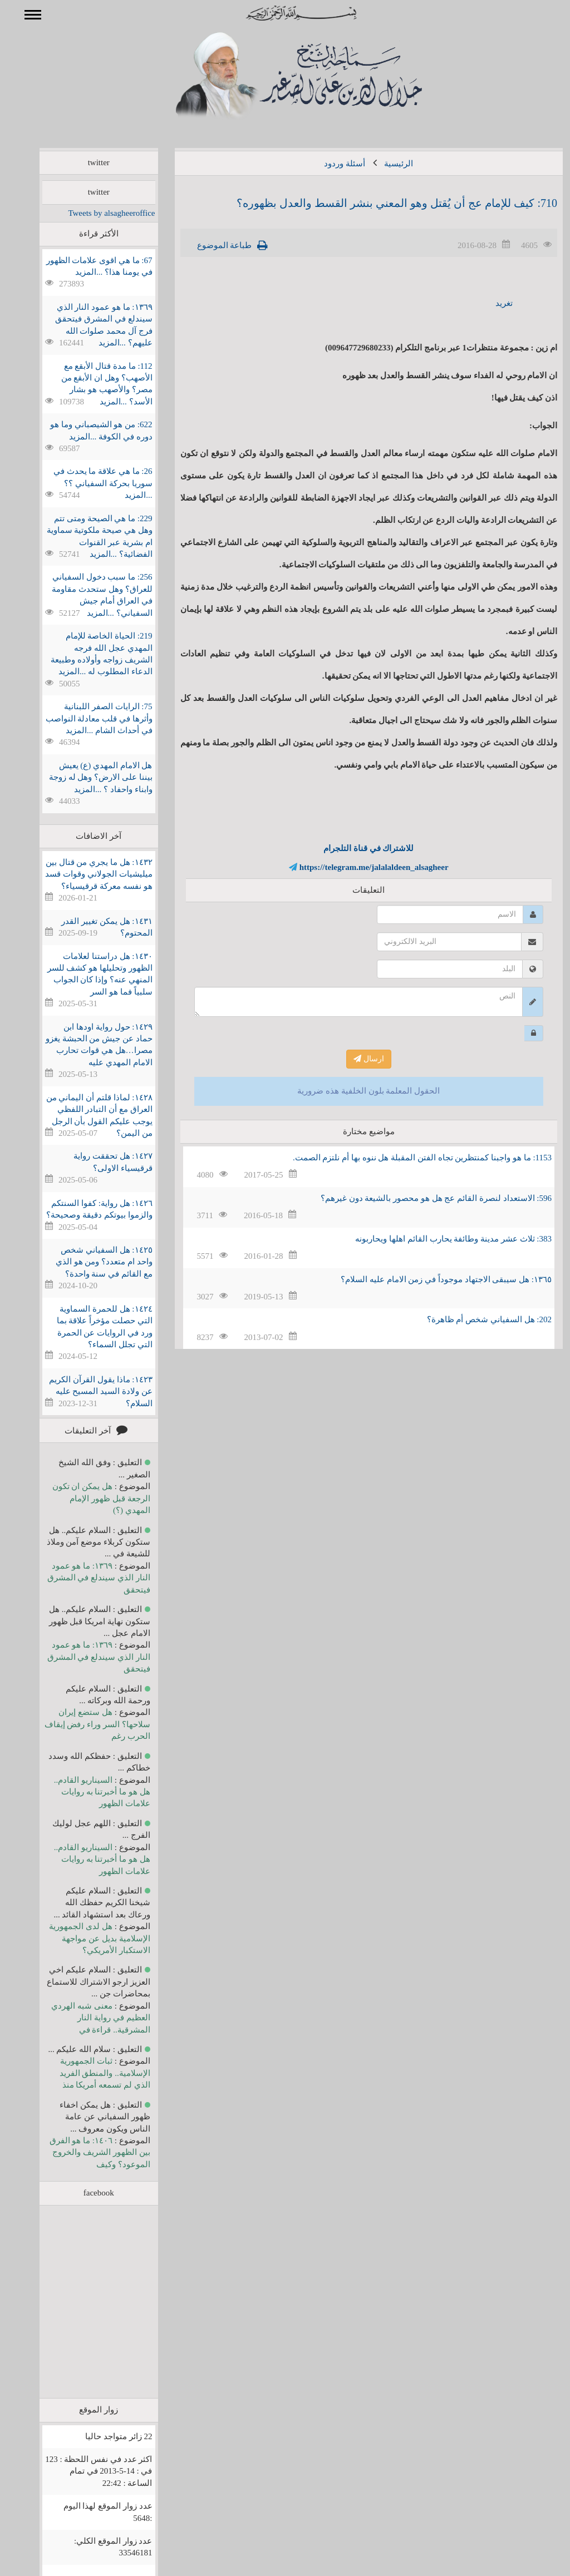  I want to click on 596: الاستعداد لنصرة القائم عج هل هو محصور بالشيعة دون غيرهم؟, so click(419, 1198).